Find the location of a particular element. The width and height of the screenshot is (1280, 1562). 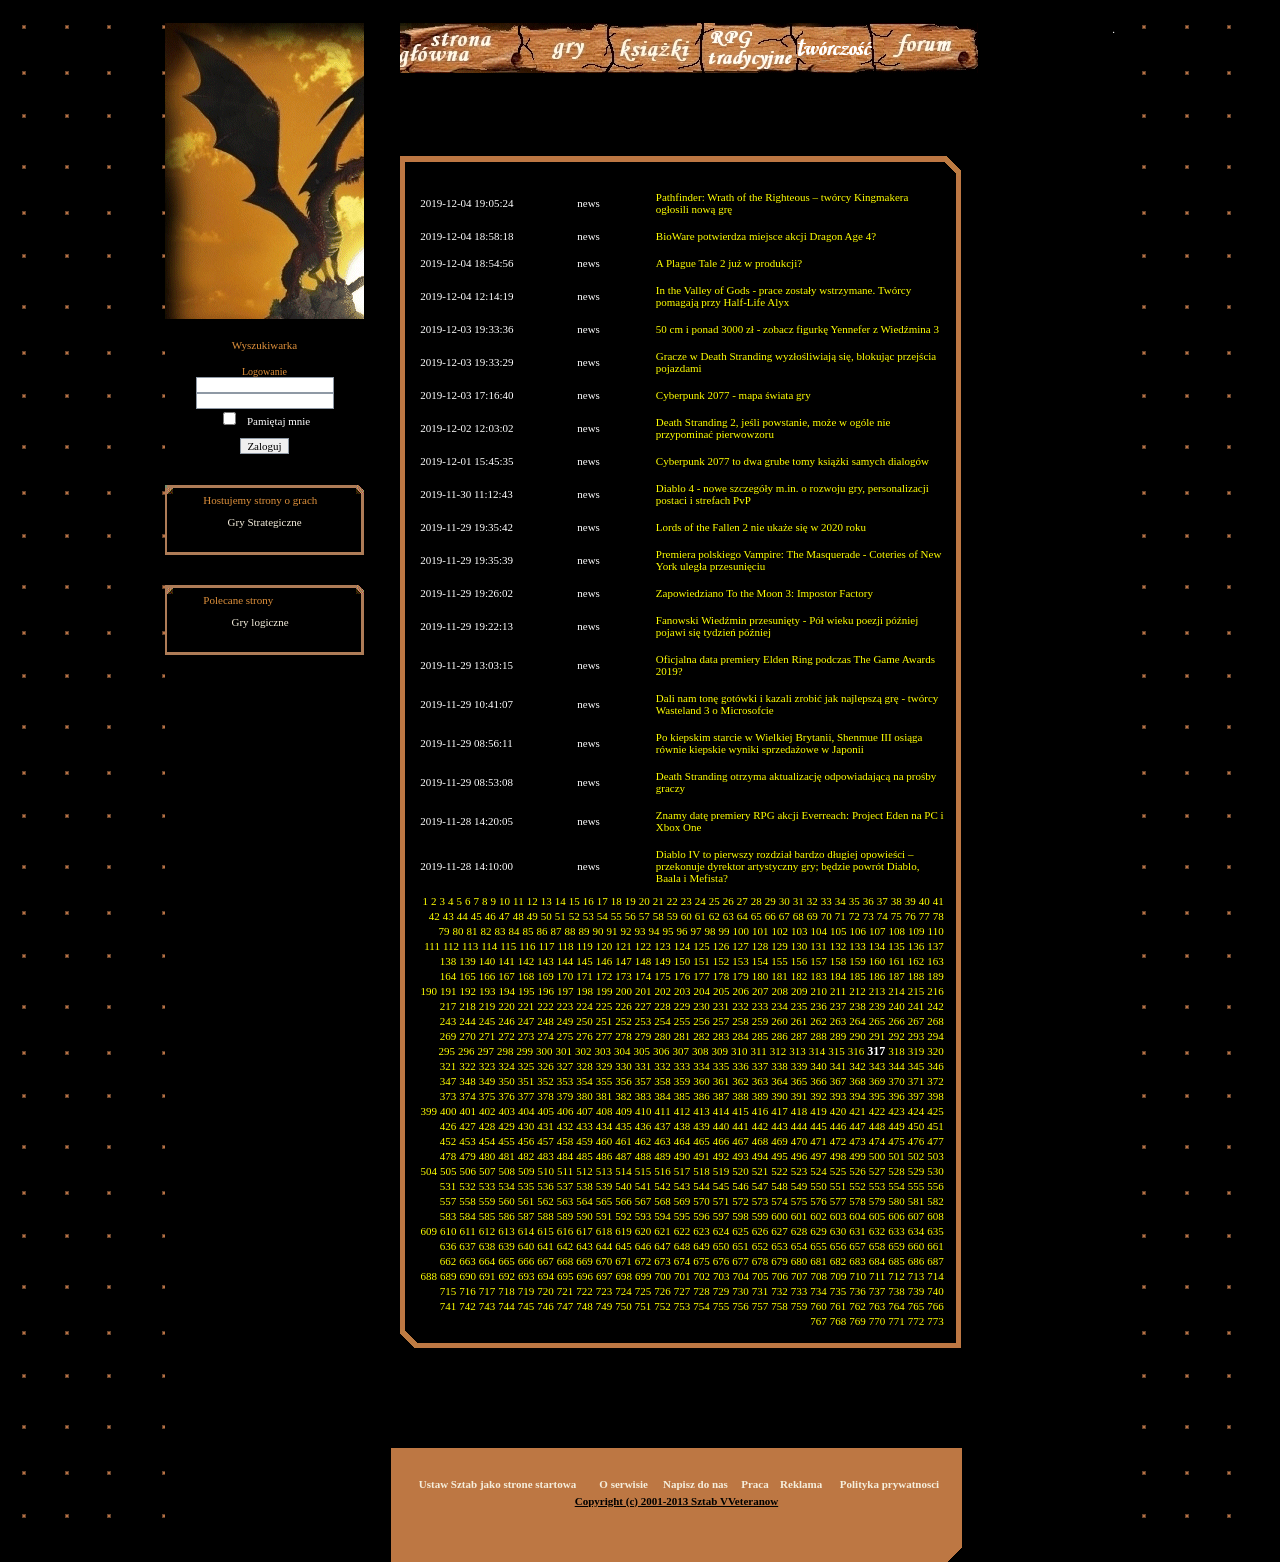

512 is located at coordinates (584, 1171).